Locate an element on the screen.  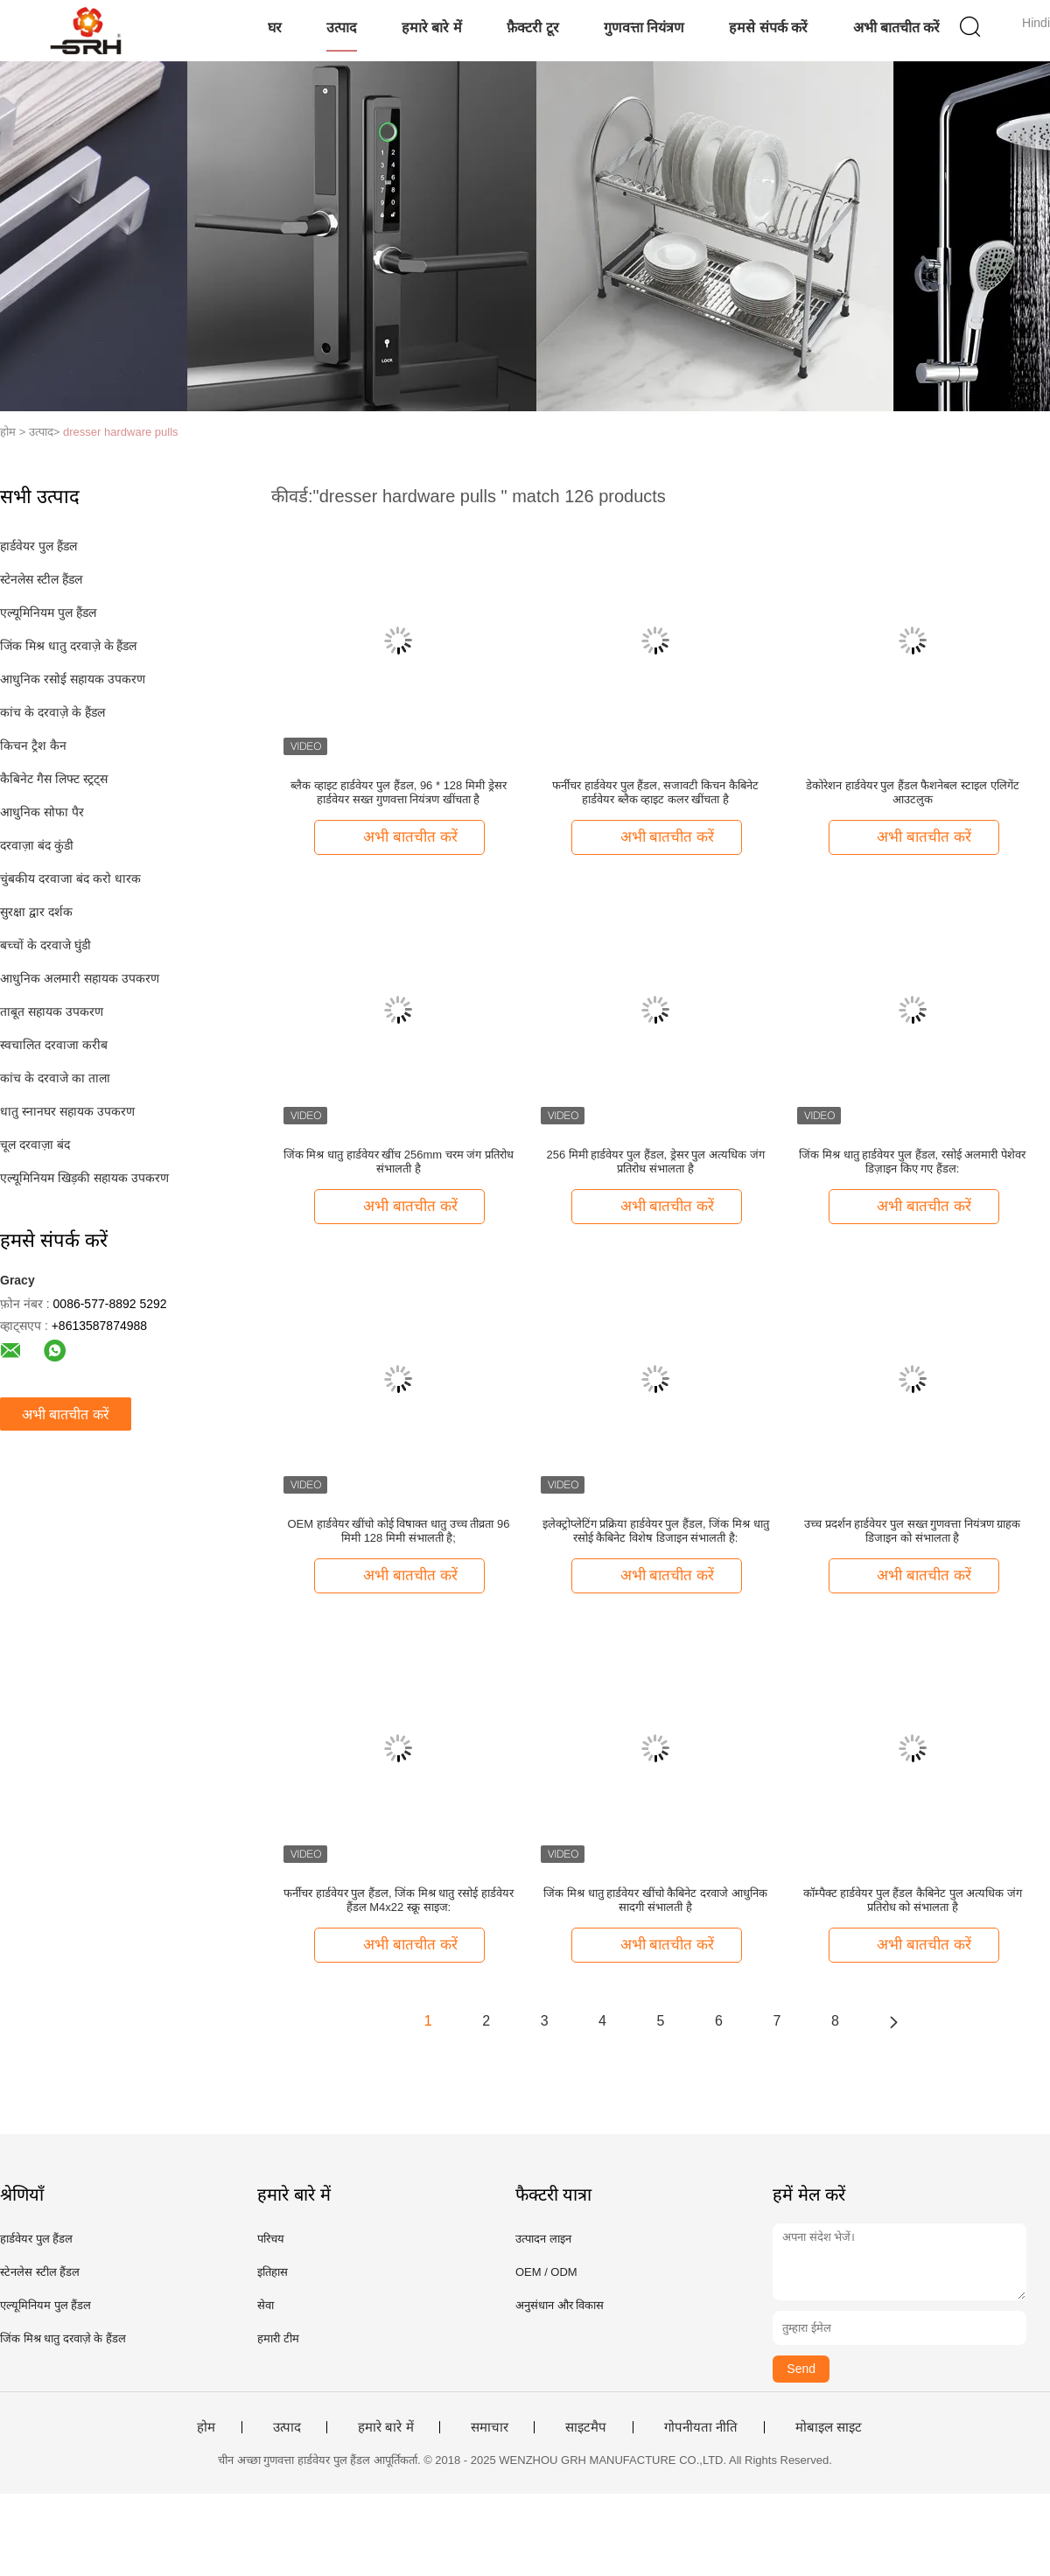
बच्चों के दरवाजे घुंडी is located at coordinates (45, 945).